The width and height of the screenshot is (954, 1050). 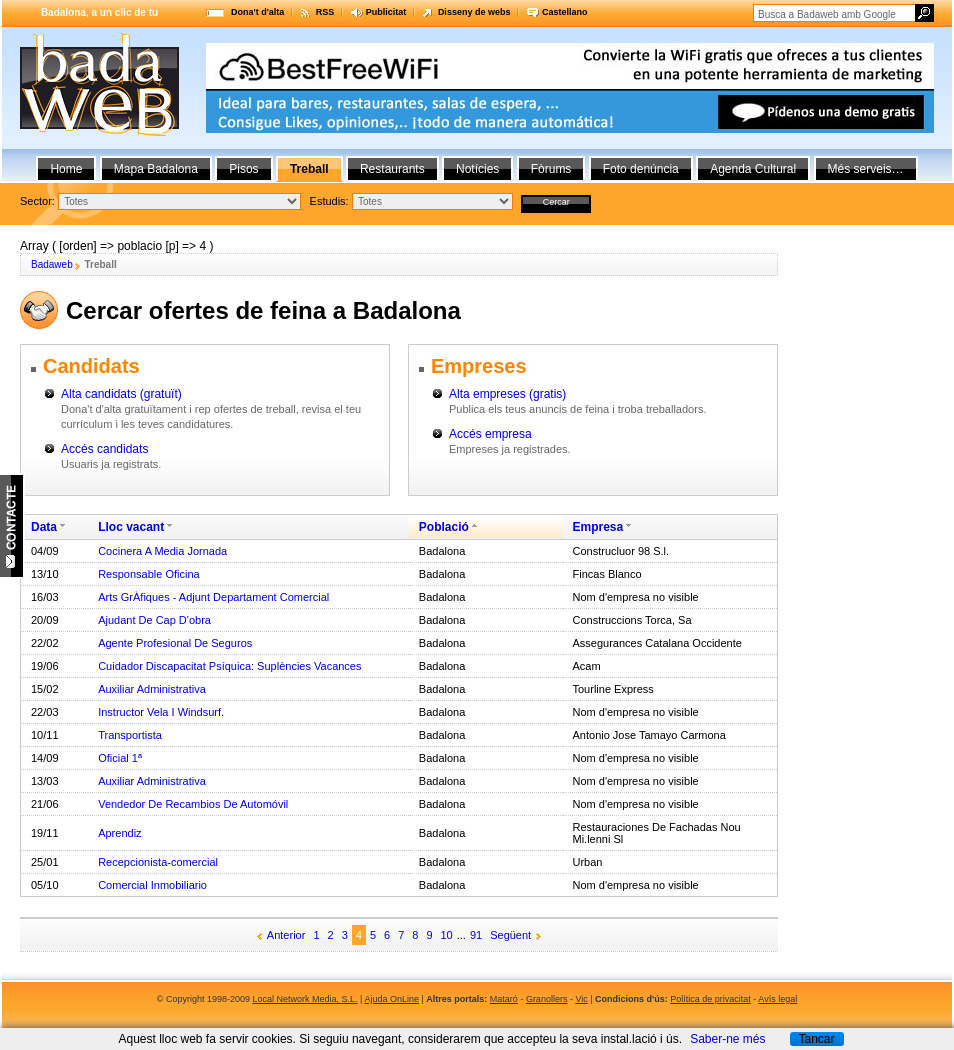 I want to click on Foto denúncia, so click(x=641, y=169).